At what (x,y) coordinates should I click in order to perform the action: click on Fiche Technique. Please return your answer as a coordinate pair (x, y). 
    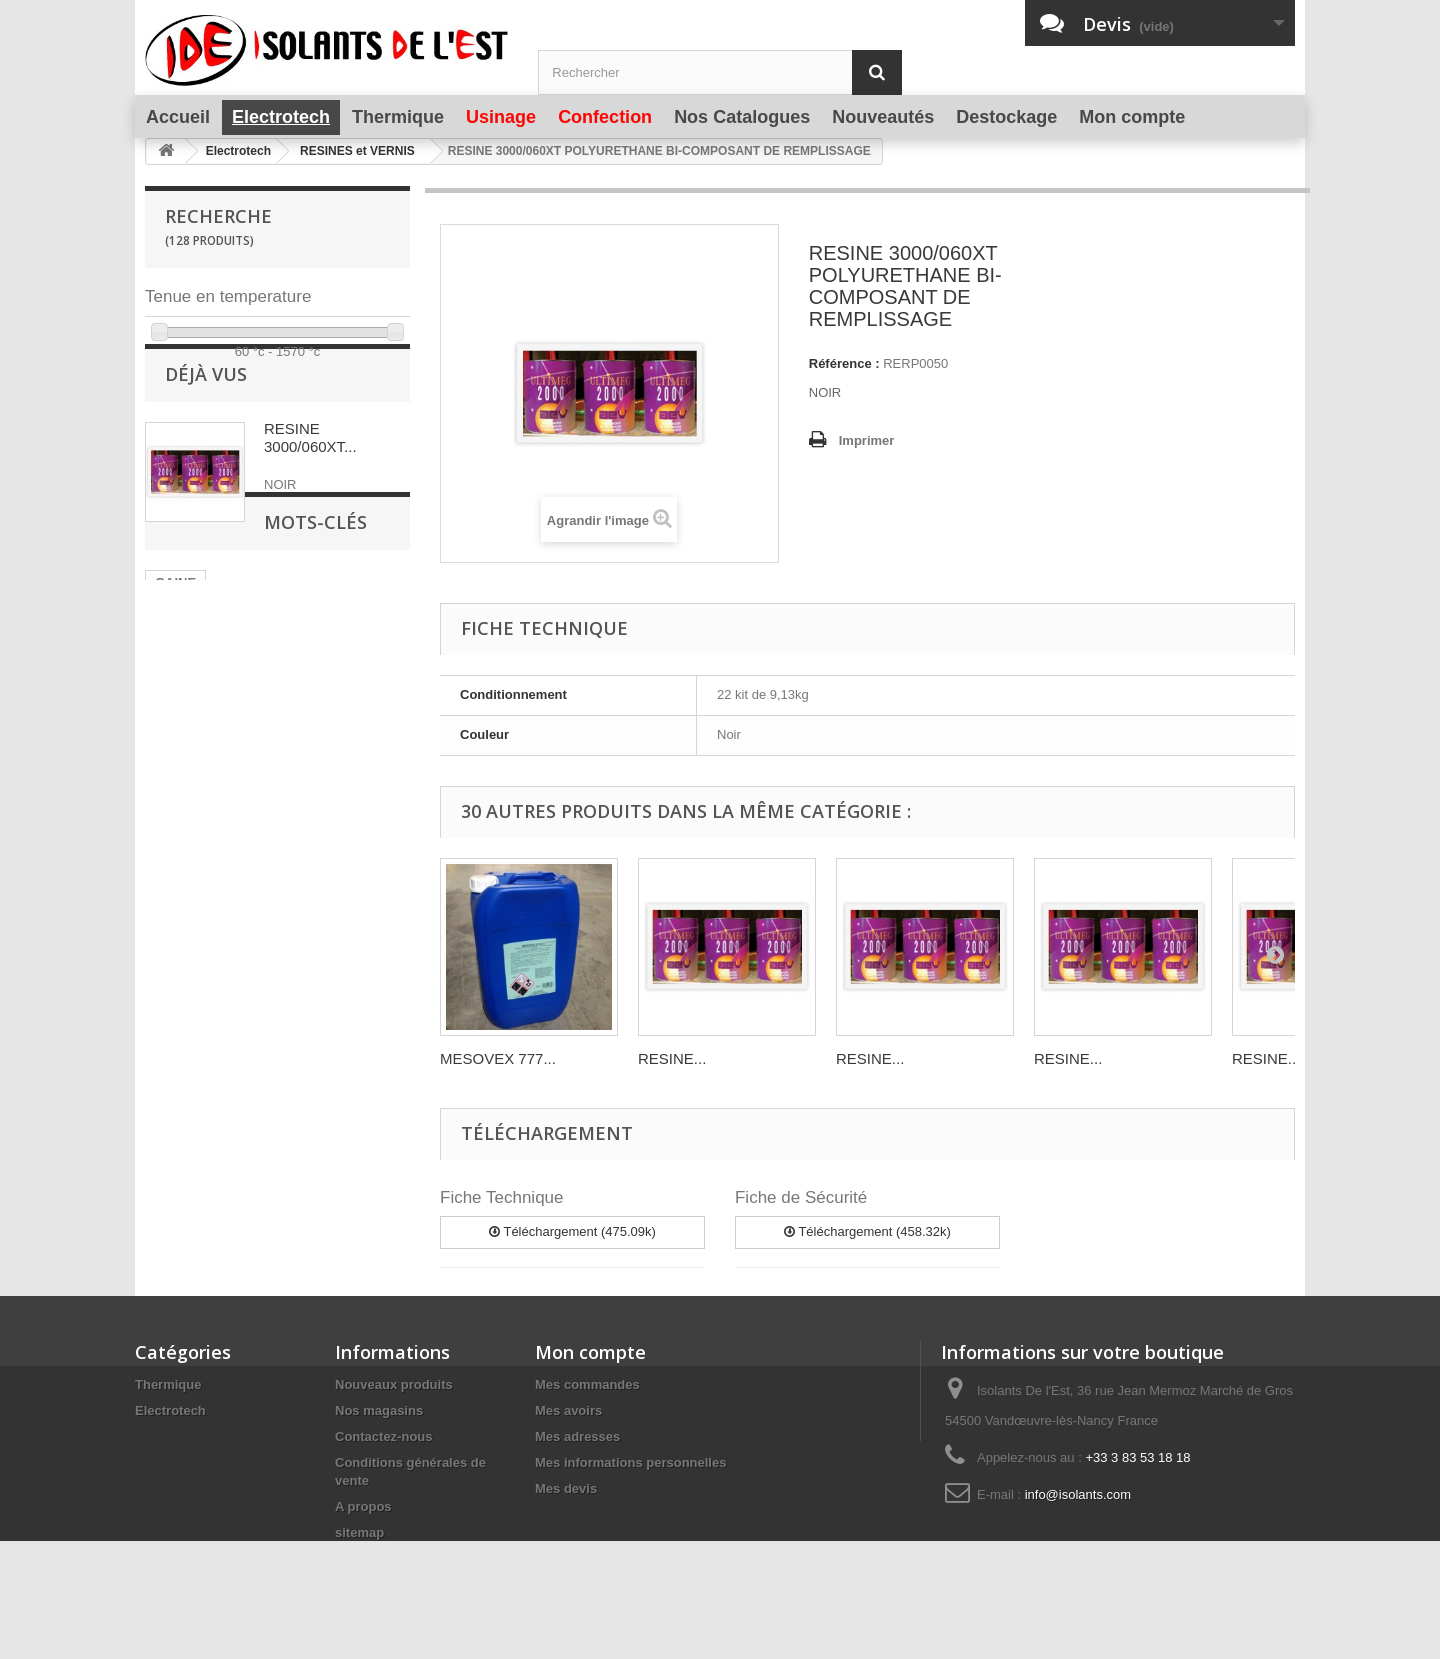
    Looking at the image, I should click on (502, 1197).